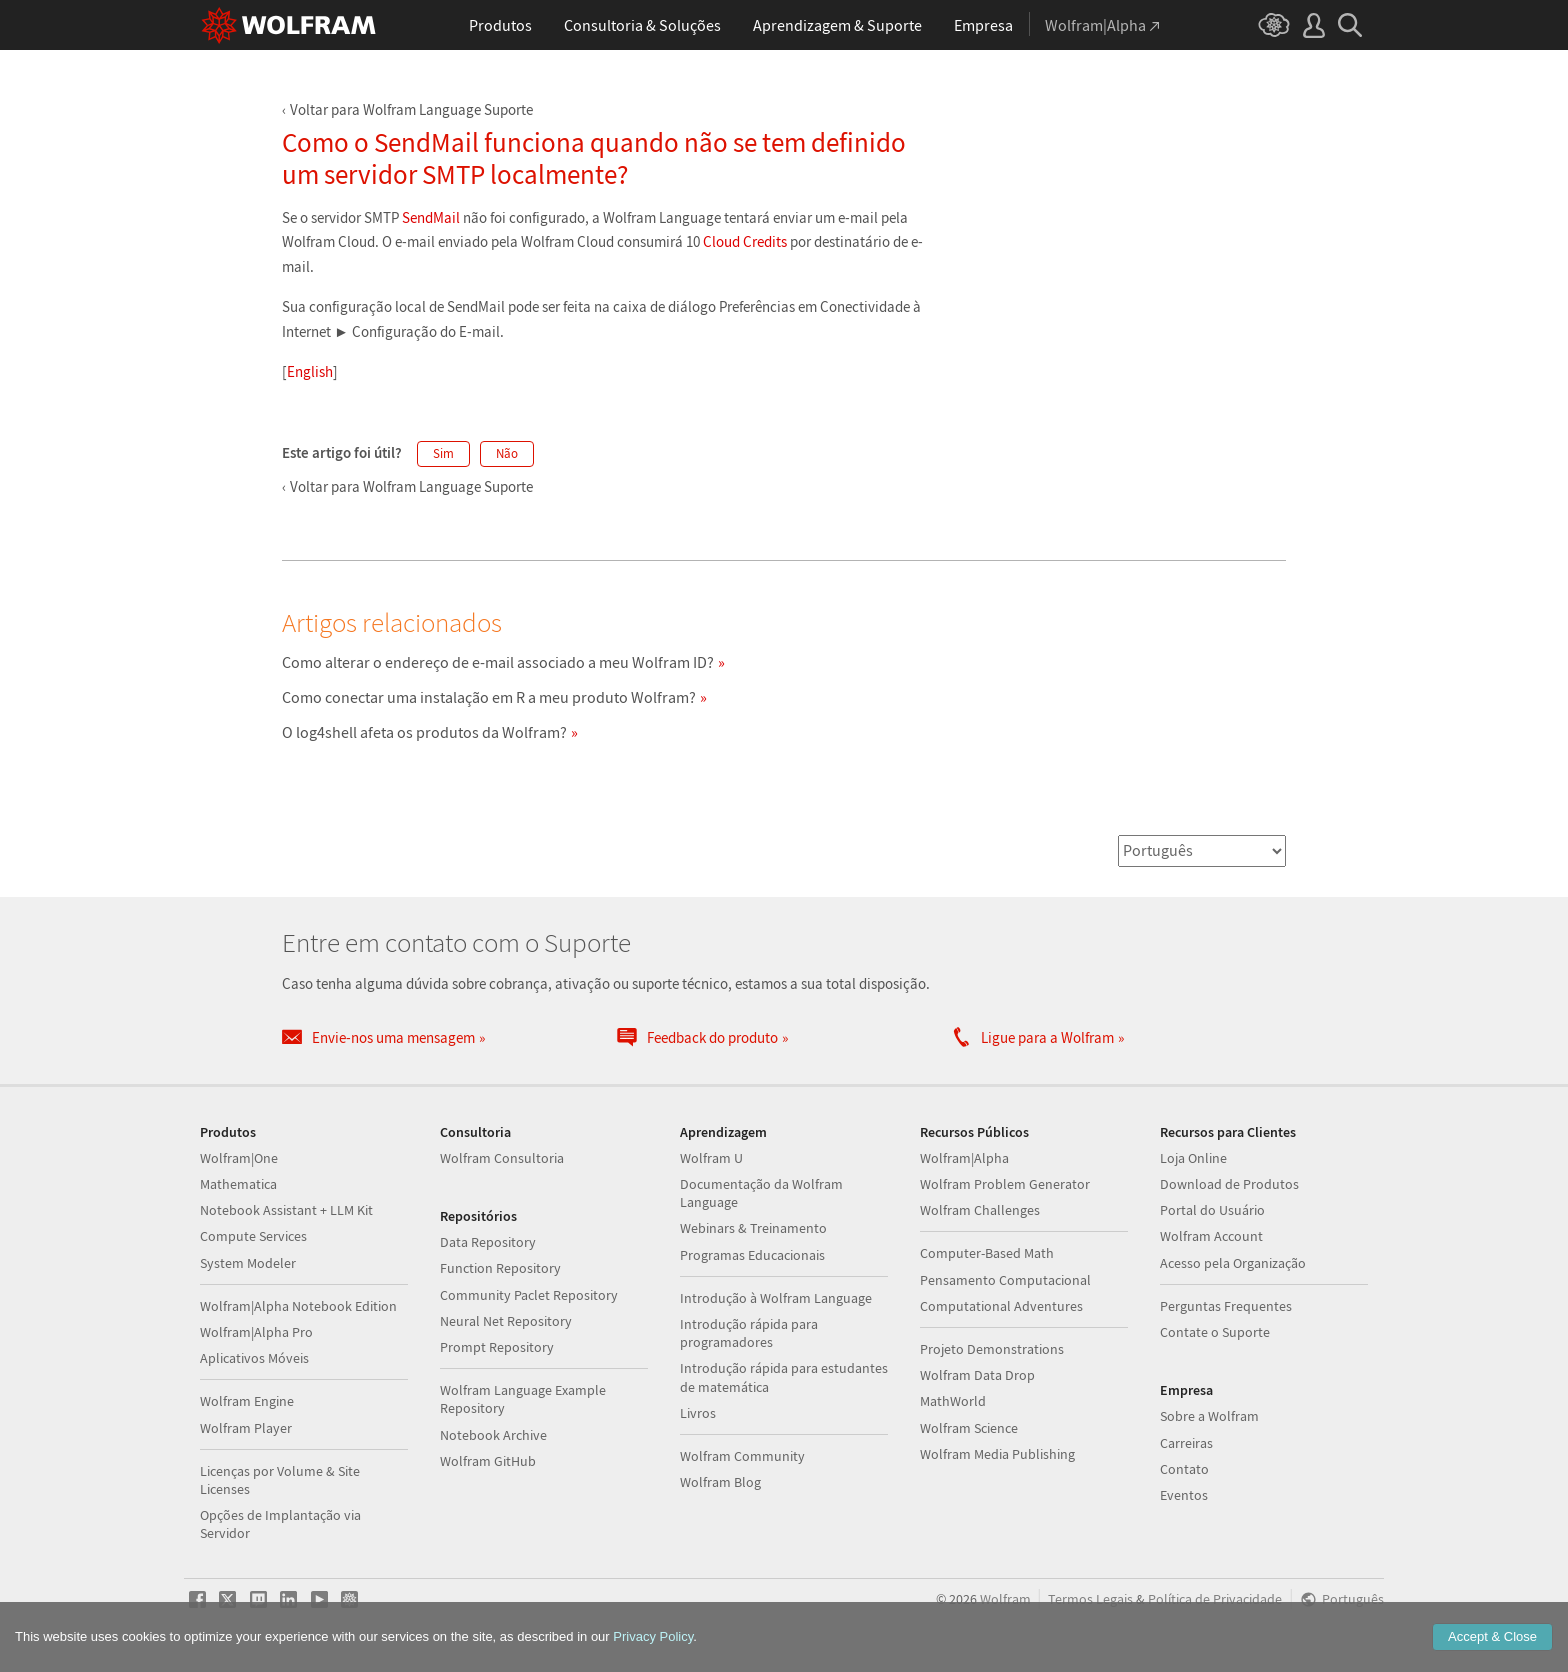  What do you see at coordinates (698, 1413) in the screenshot?
I see `Livros` at bounding box center [698, 1413].